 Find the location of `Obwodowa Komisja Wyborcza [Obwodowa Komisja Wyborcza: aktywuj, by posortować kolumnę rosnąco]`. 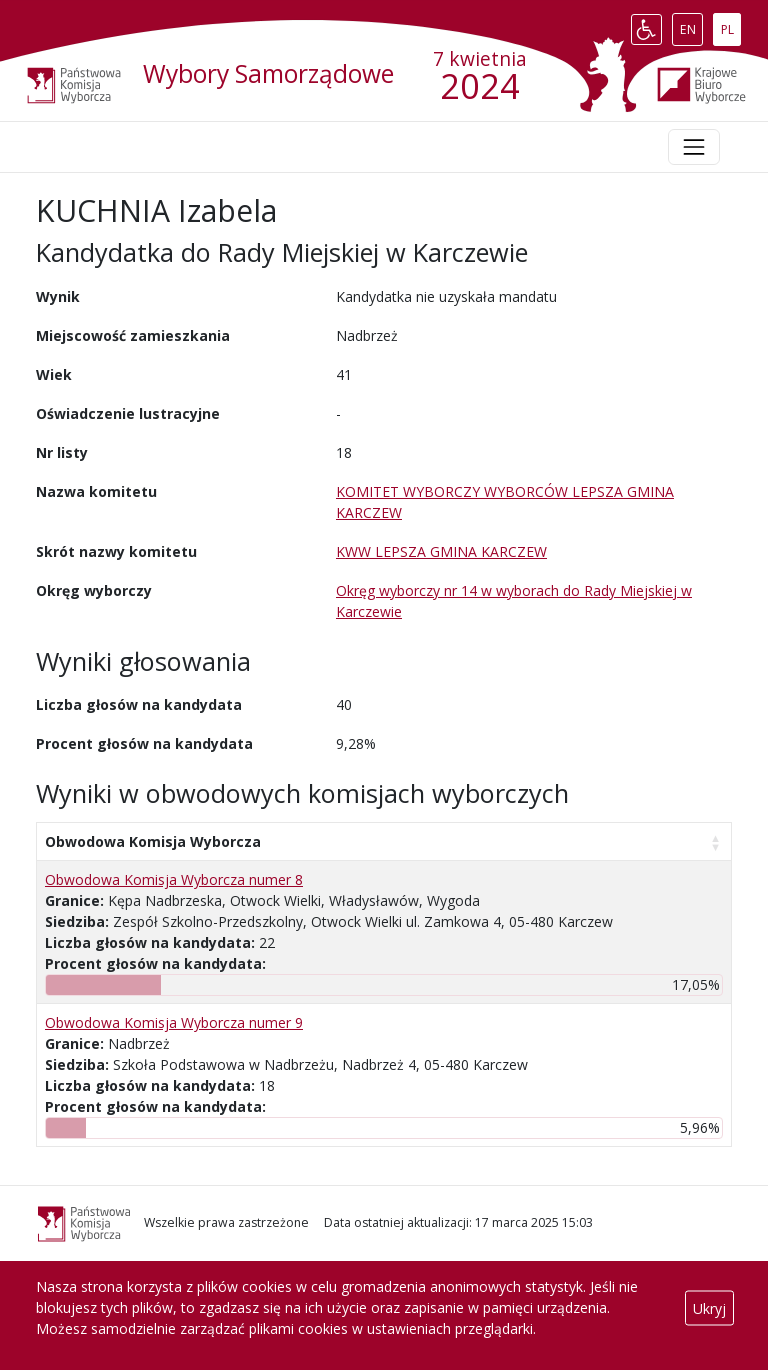

Obwodowa Komisja Wyborcza [Obwodowa Komisja Wyborcza: aktywuj, by posortować kolumnę rosnąco] is located at coordinates (153, 841).